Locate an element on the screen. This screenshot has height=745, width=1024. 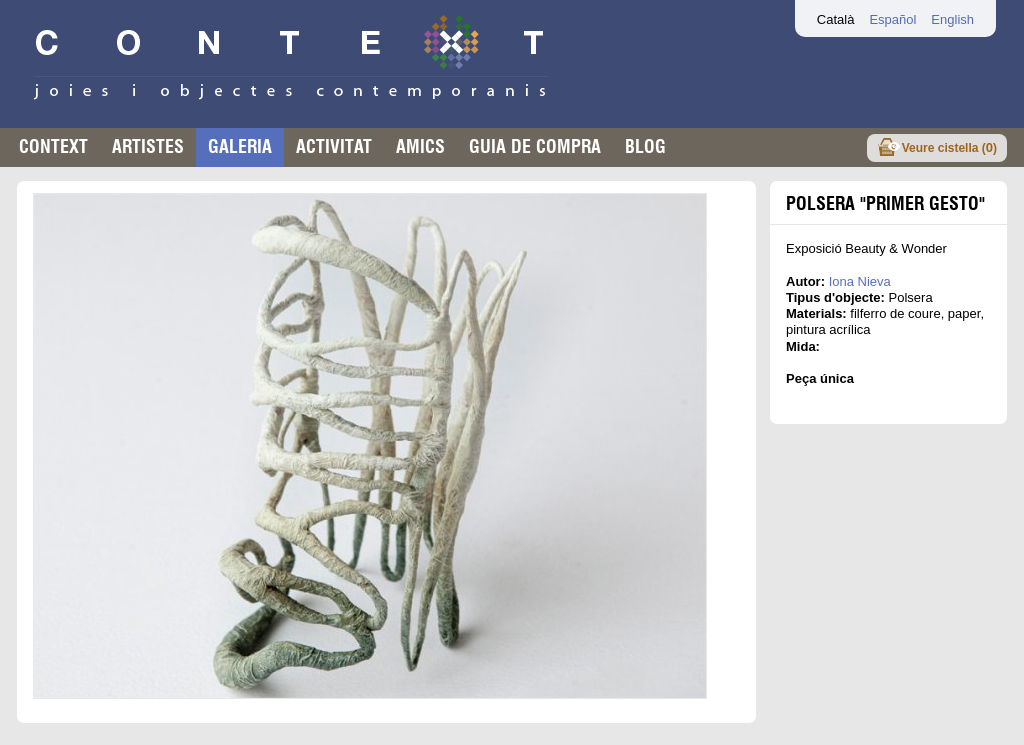
English is located at coordinates (952, 19).